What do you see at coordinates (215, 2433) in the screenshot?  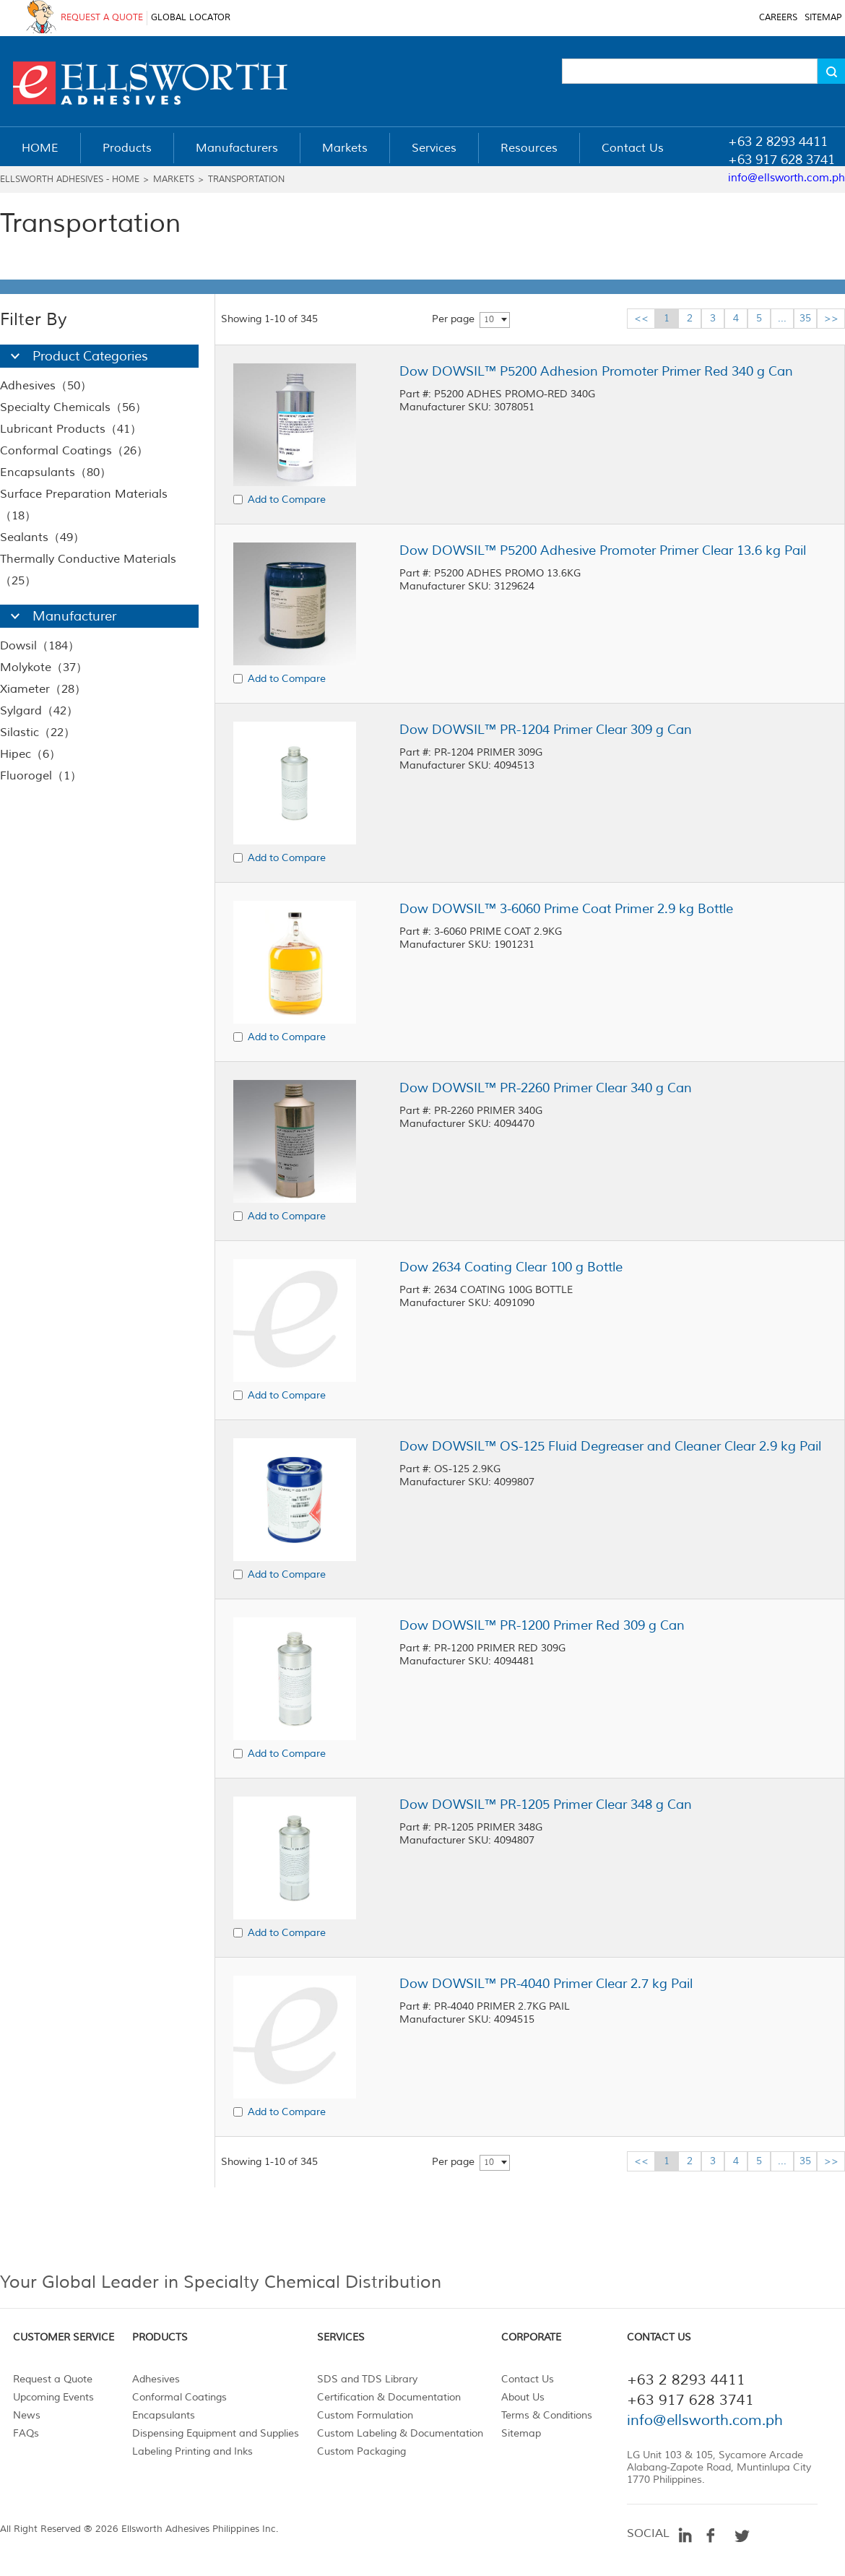 I see `Dispensing Equipment and Supplies` at bounding box center [215, 2433].